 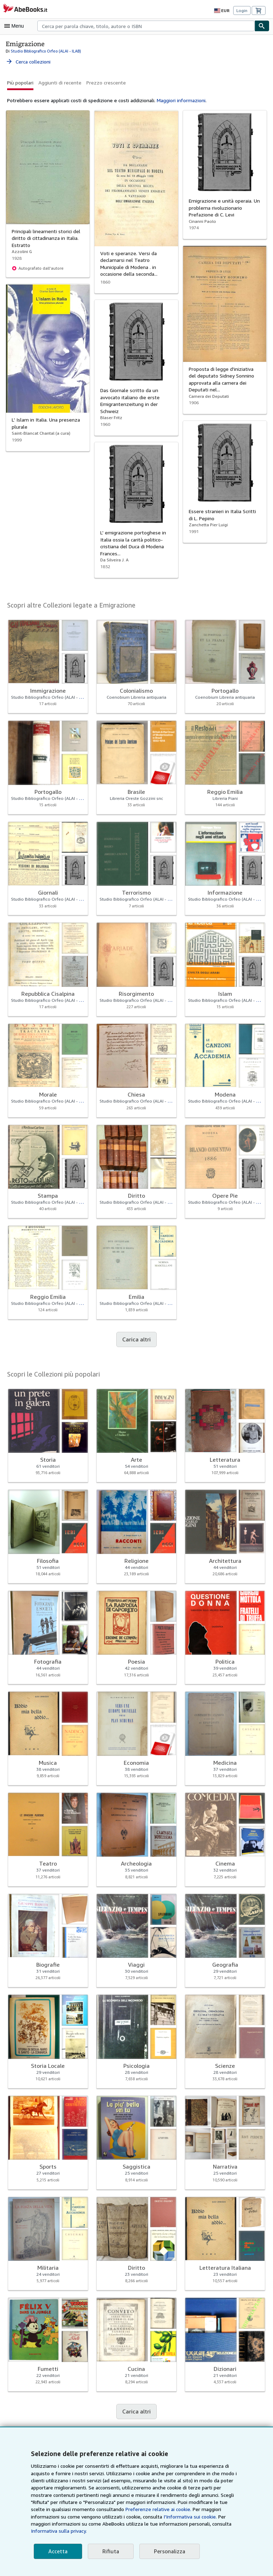 I want to click on Studio Bibliografico Orfeo (ALAI - ILAB), so click(x=44, y=51).